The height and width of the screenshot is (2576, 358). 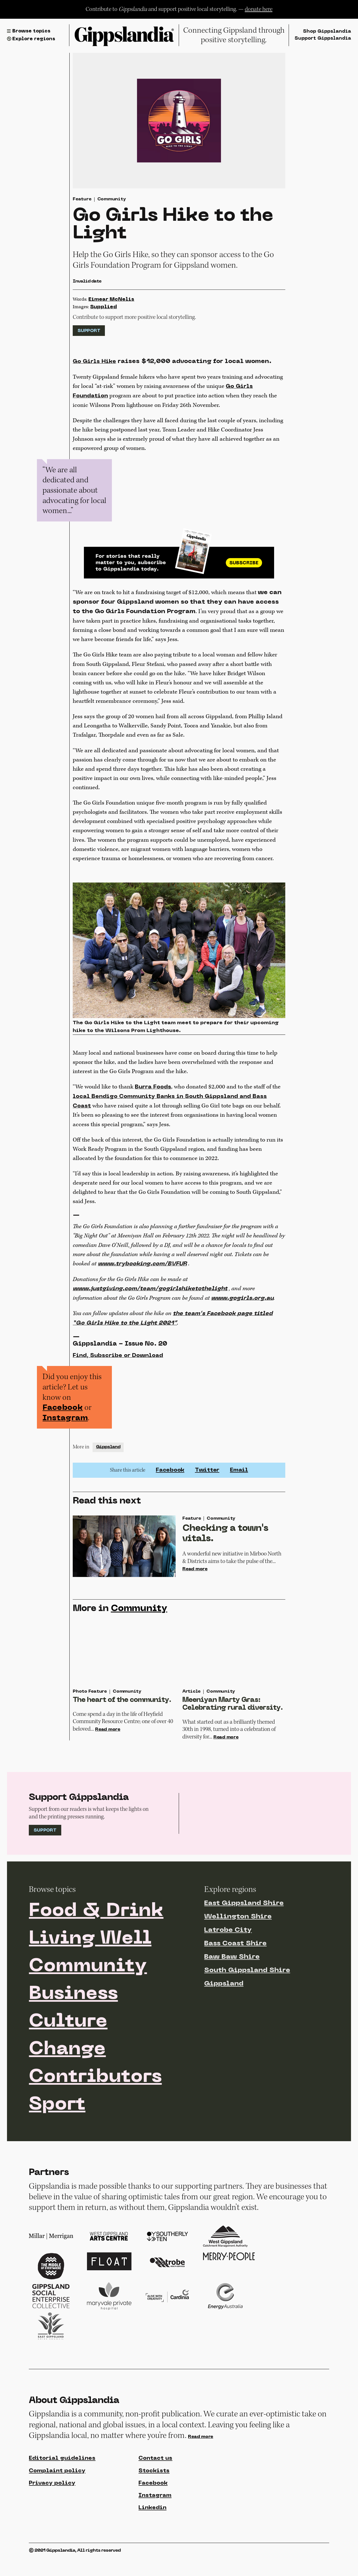 I want to click on Instagram, so click(x=65, y=1424).